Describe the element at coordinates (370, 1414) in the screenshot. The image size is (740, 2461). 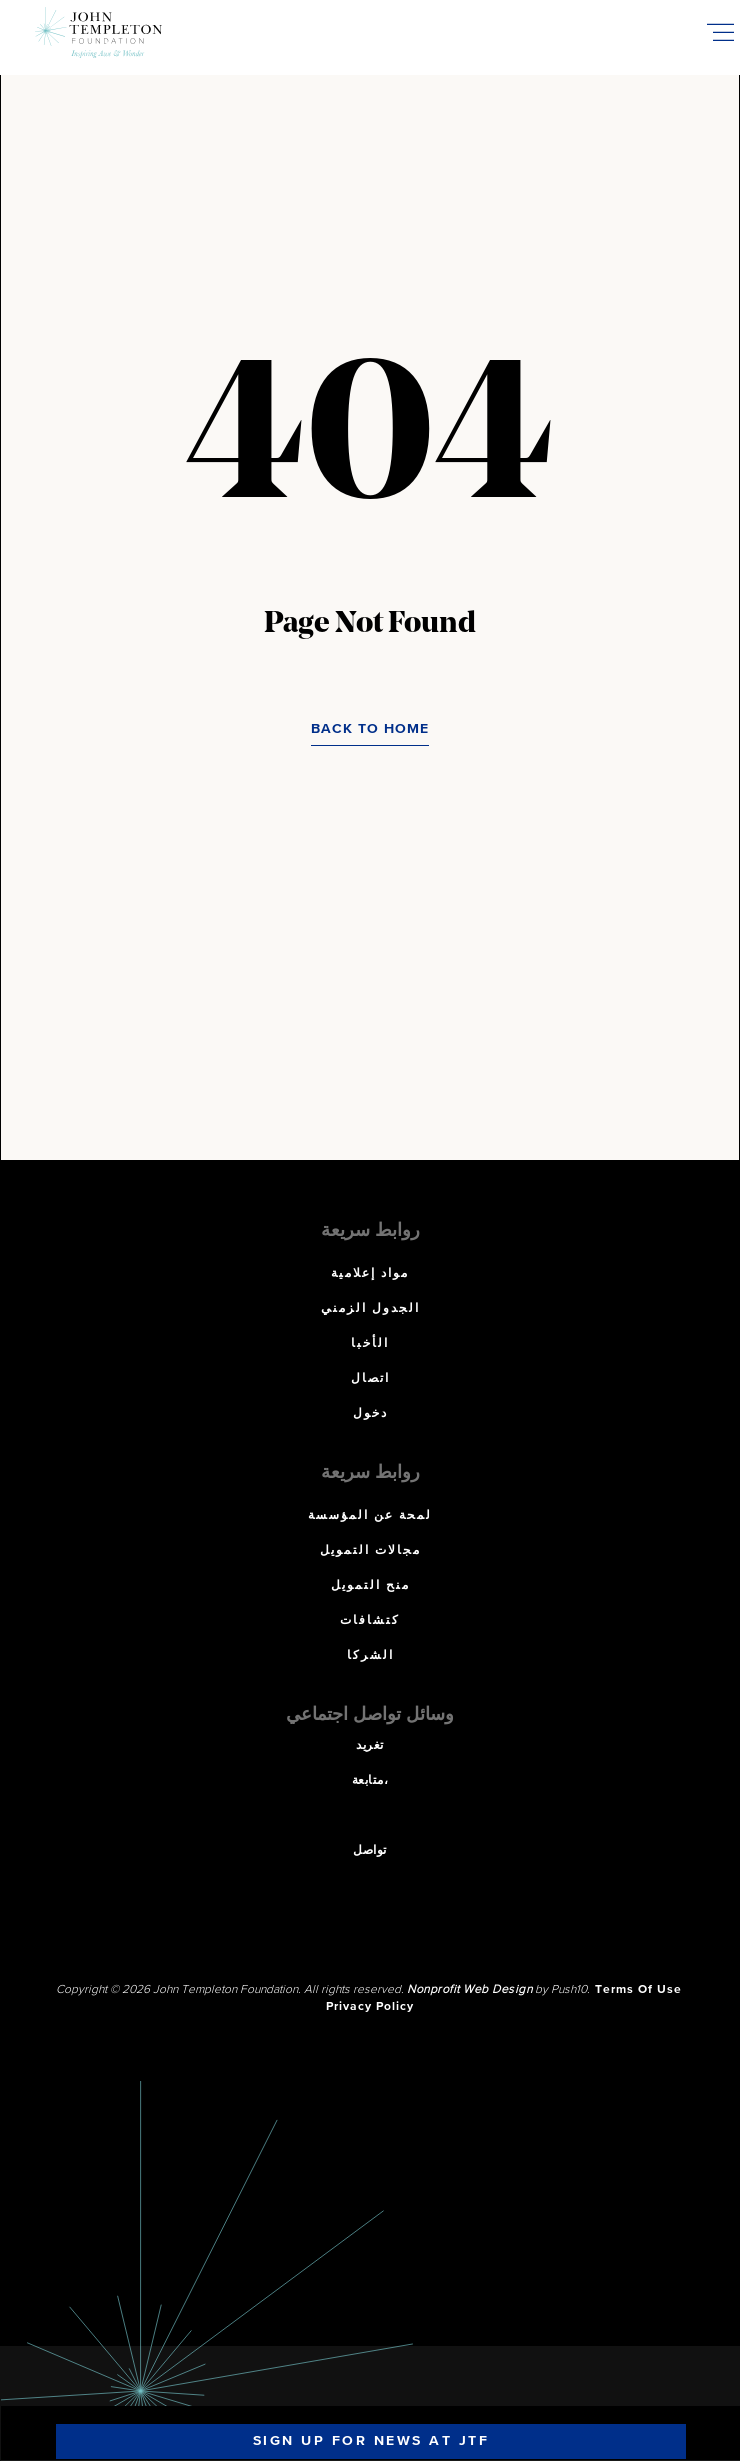
I see `دخول [دخول (opens in a new tab)]` at that location.